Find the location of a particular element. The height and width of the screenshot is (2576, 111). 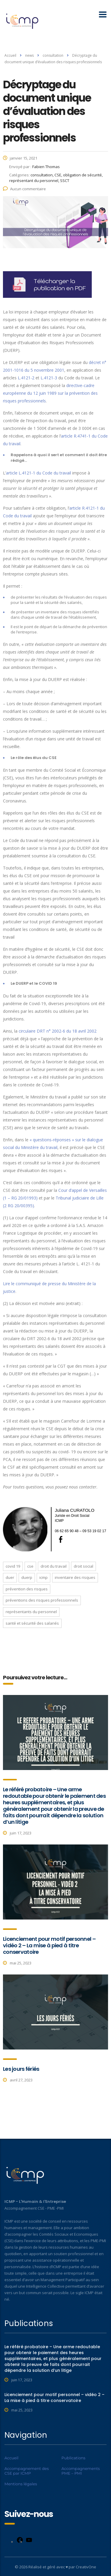

représentants du personnel is located at coordinates (31, 1611).